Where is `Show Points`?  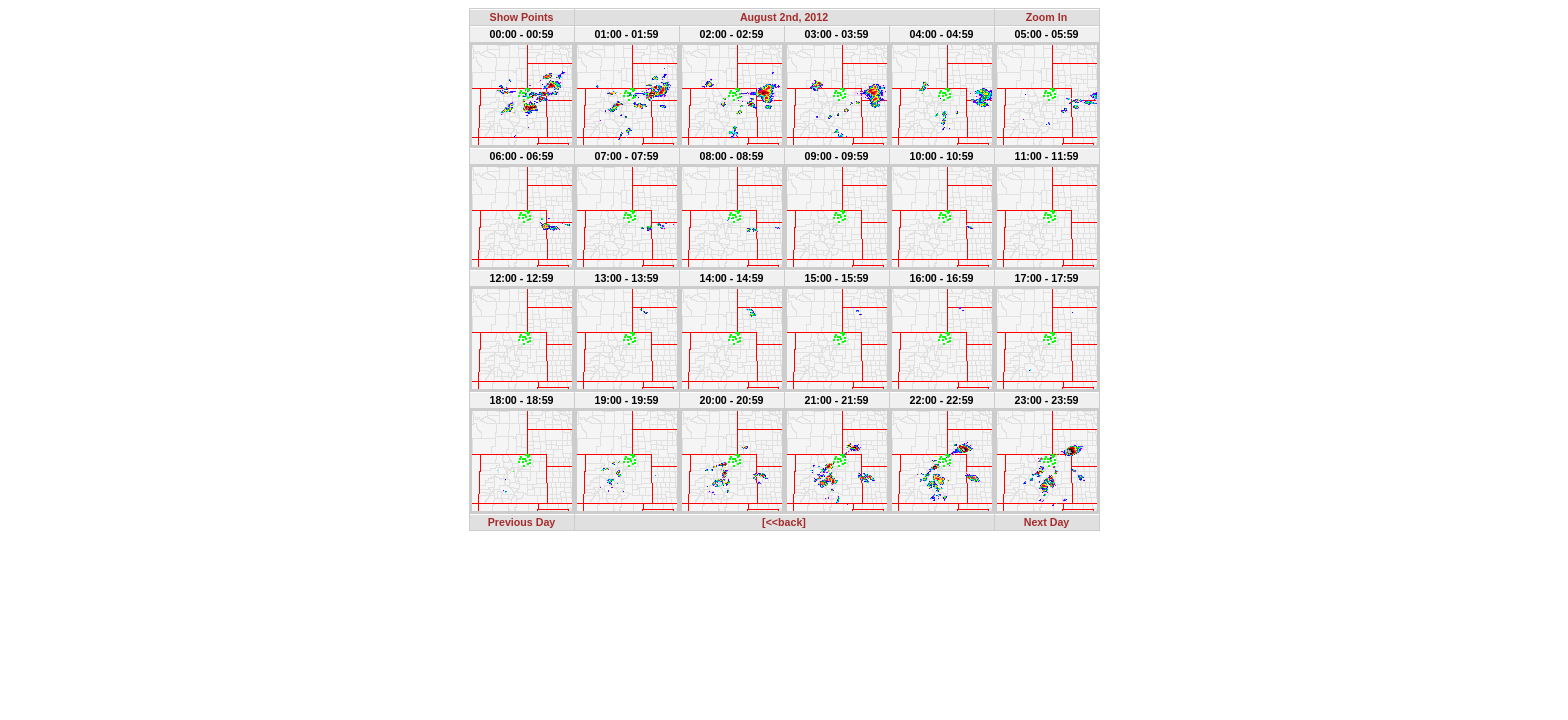 Show Points is located at coordinates (522, 17).